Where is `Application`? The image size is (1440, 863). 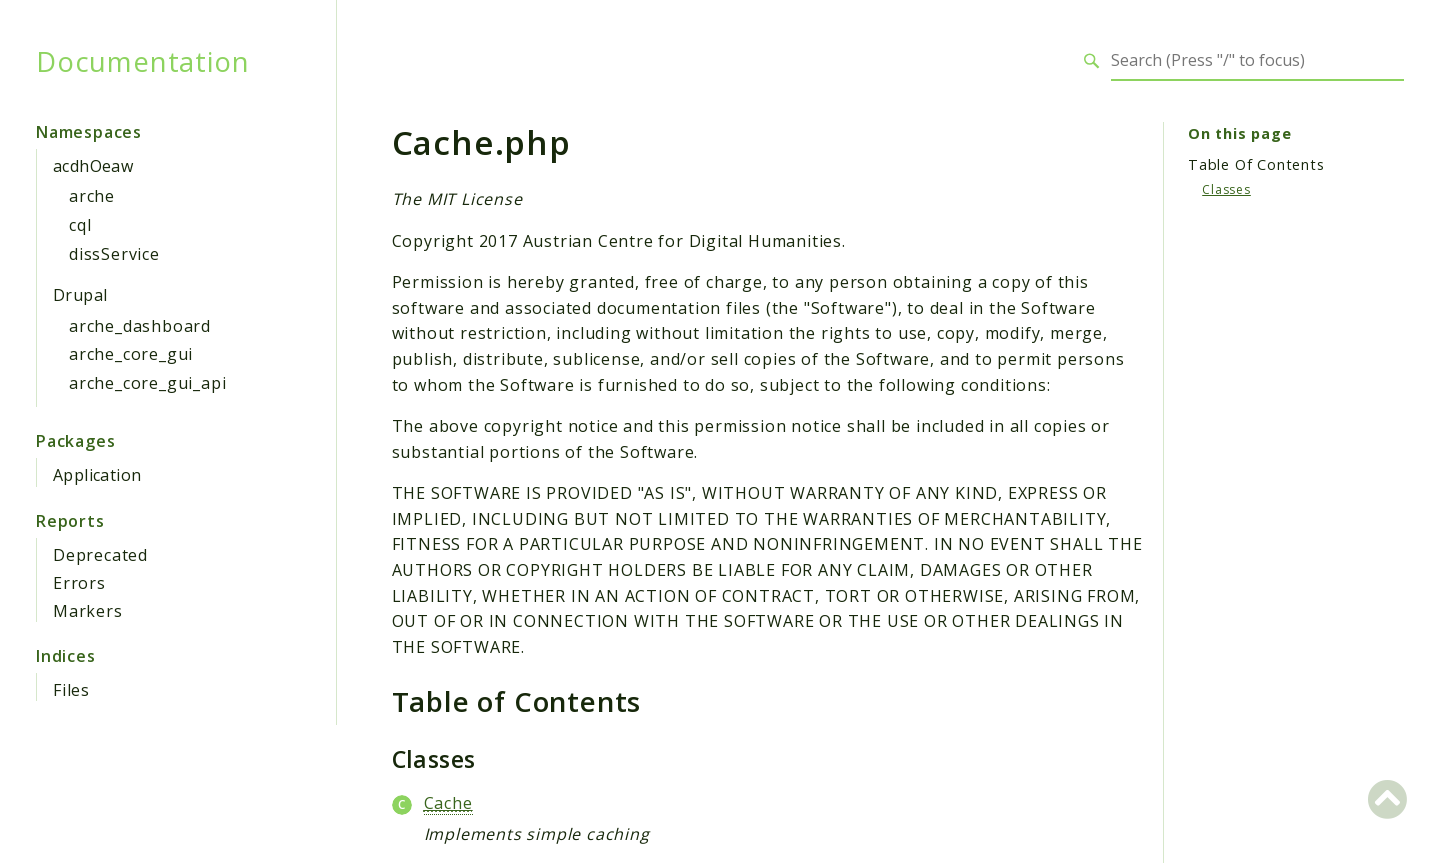 Application is located at coordinates (97, 475).